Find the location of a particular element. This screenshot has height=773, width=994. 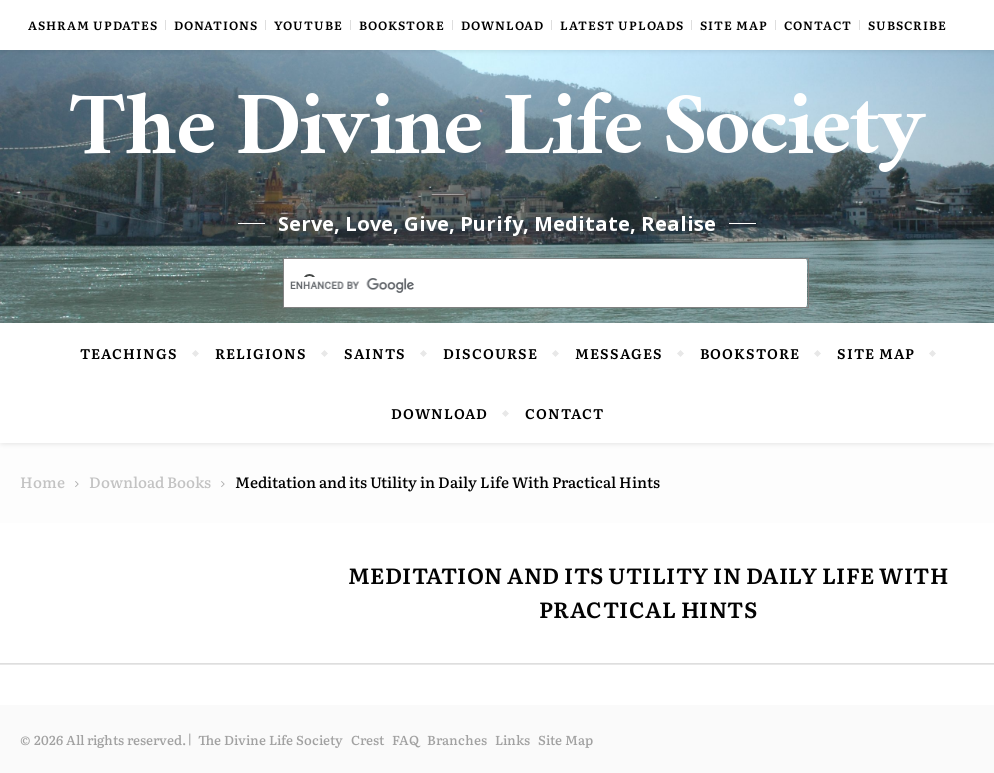

Teachings is located at coordinates (129, 353).